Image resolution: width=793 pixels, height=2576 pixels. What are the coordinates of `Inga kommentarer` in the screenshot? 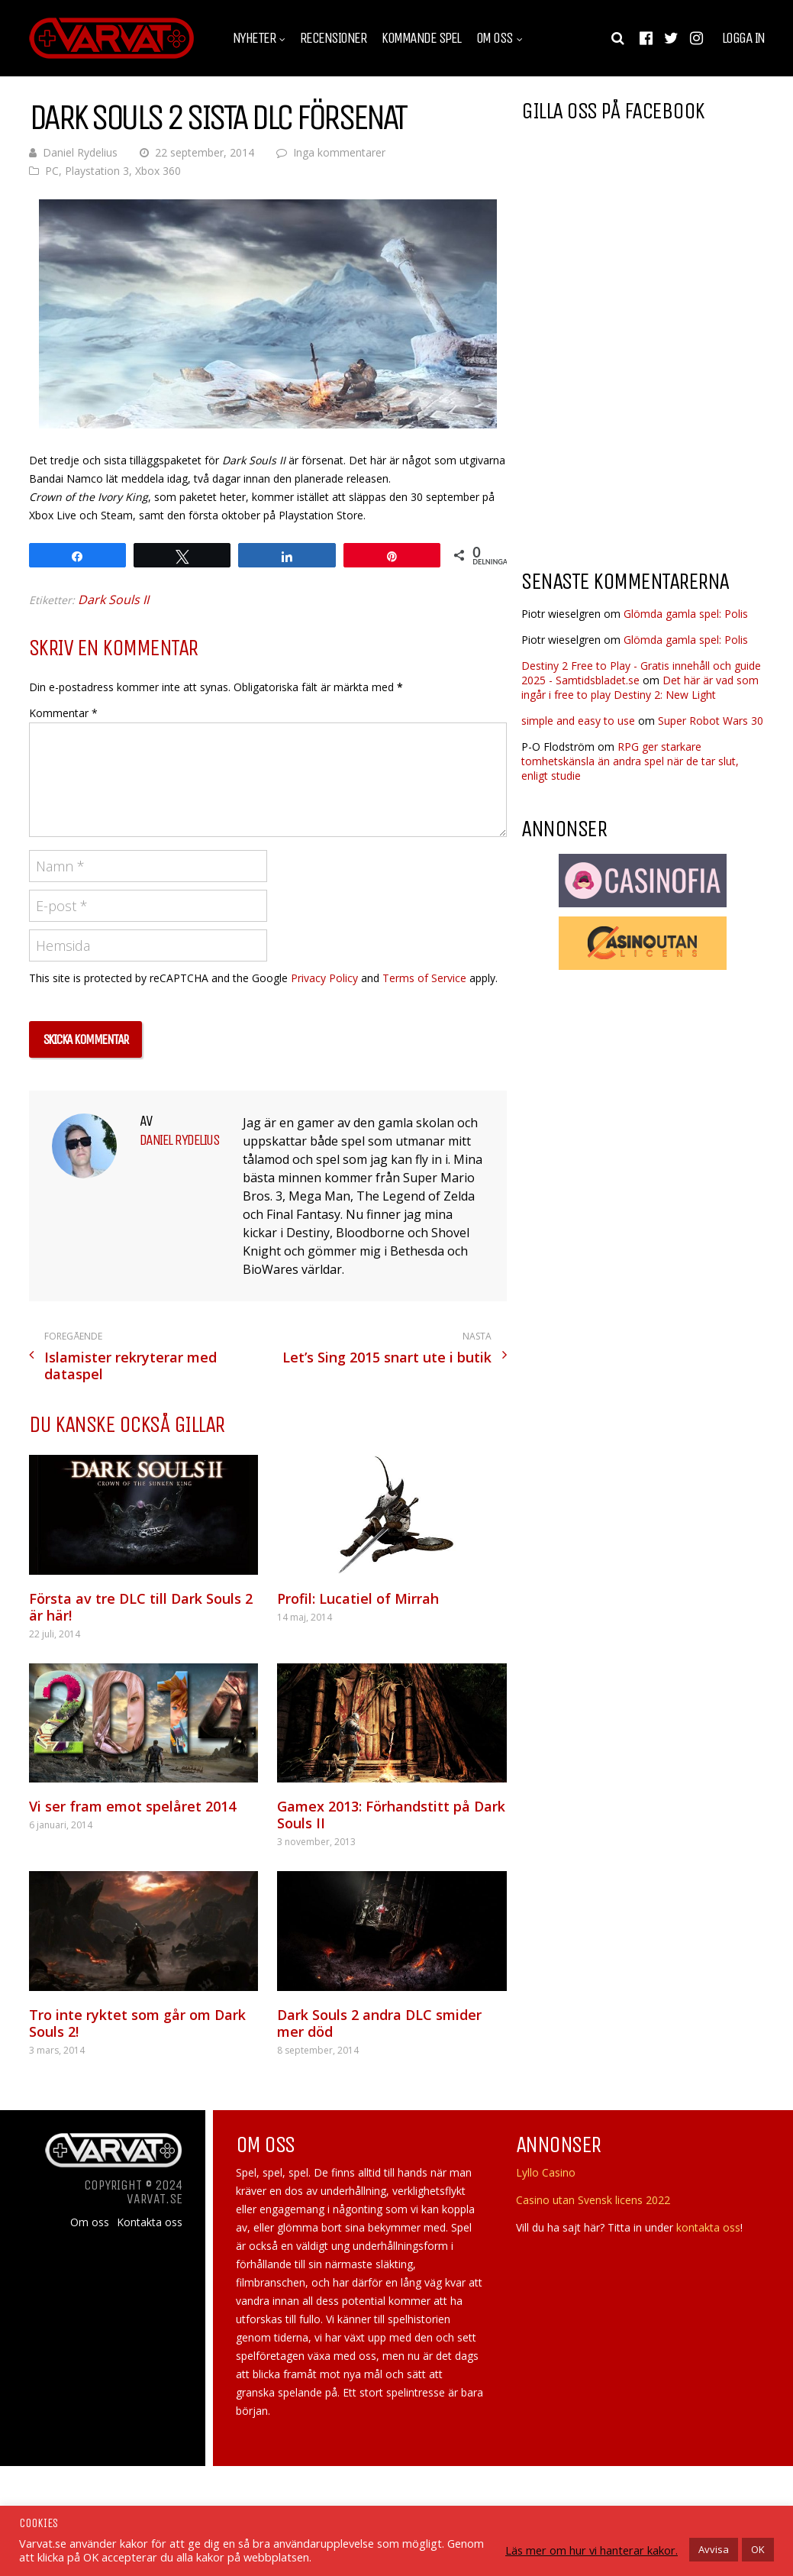 It's located at (339, 152).